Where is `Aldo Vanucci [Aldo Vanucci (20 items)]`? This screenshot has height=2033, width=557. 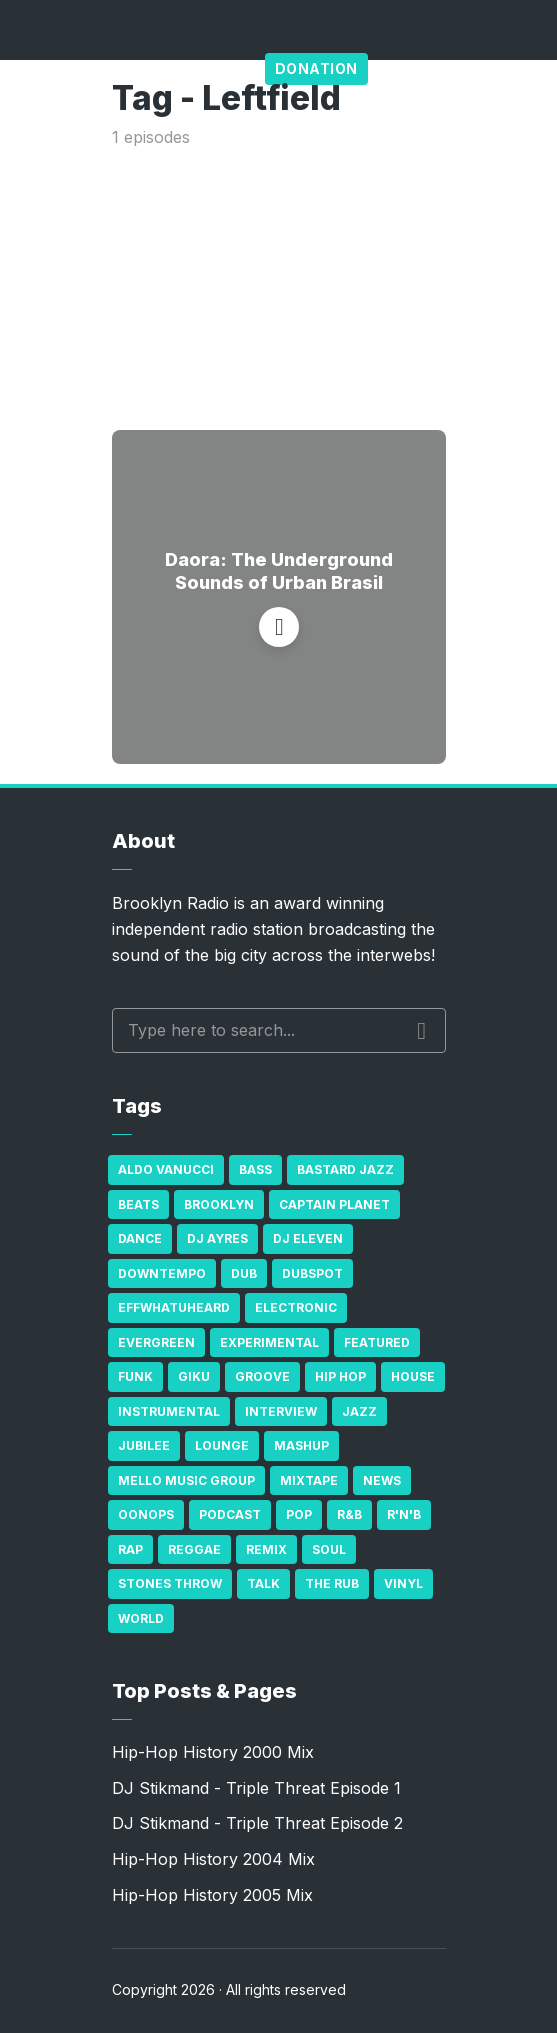
Aldo Vanucci [Aldo Vanucci (20 items)] is located at coordinates (166, 1169).